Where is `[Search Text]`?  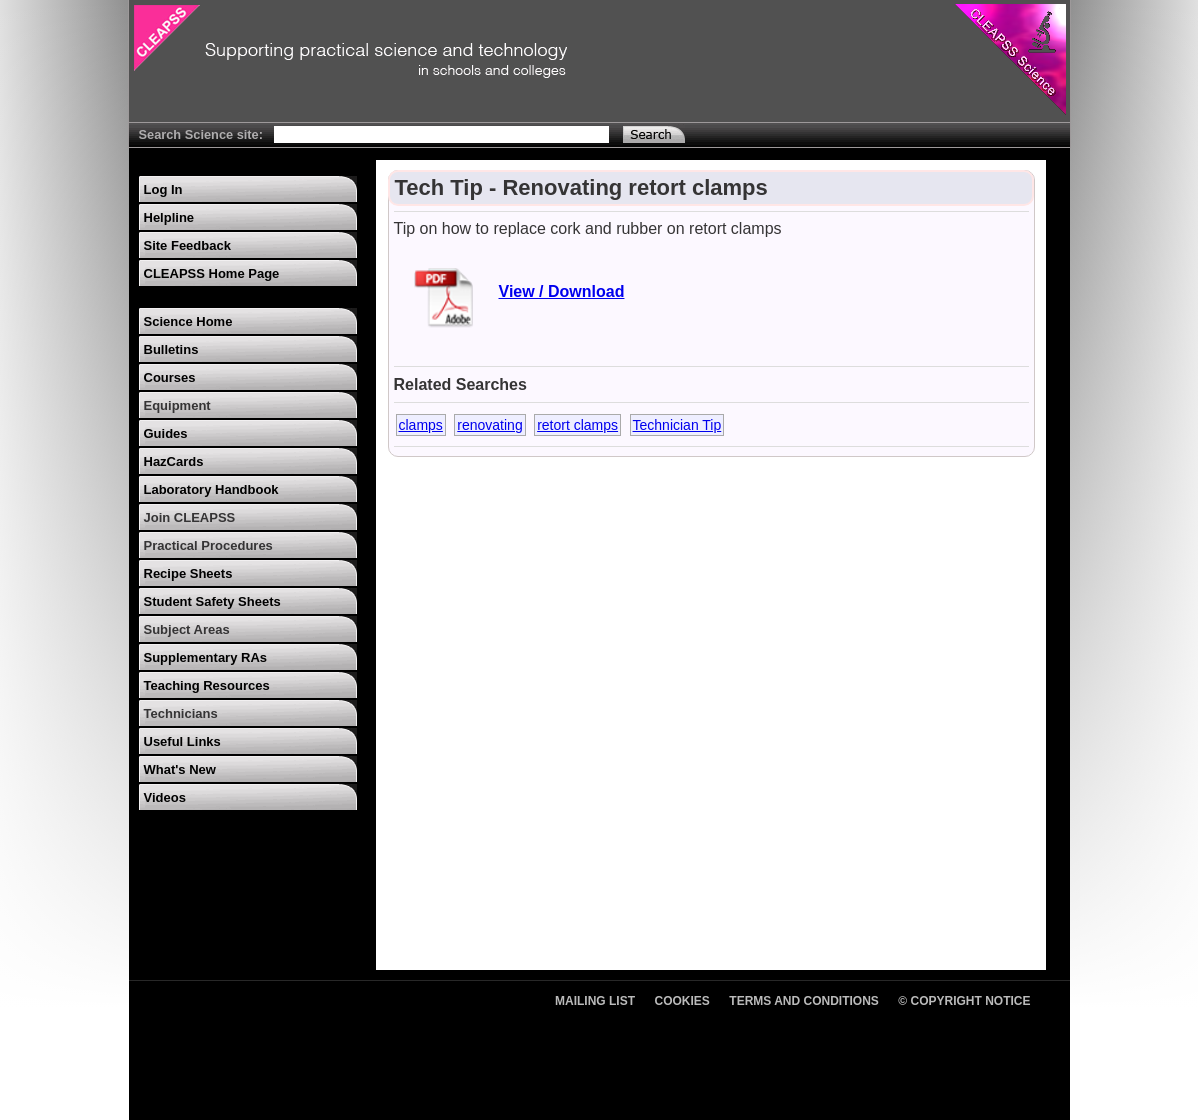
[Search Text] is located at coordinates (441, 134).